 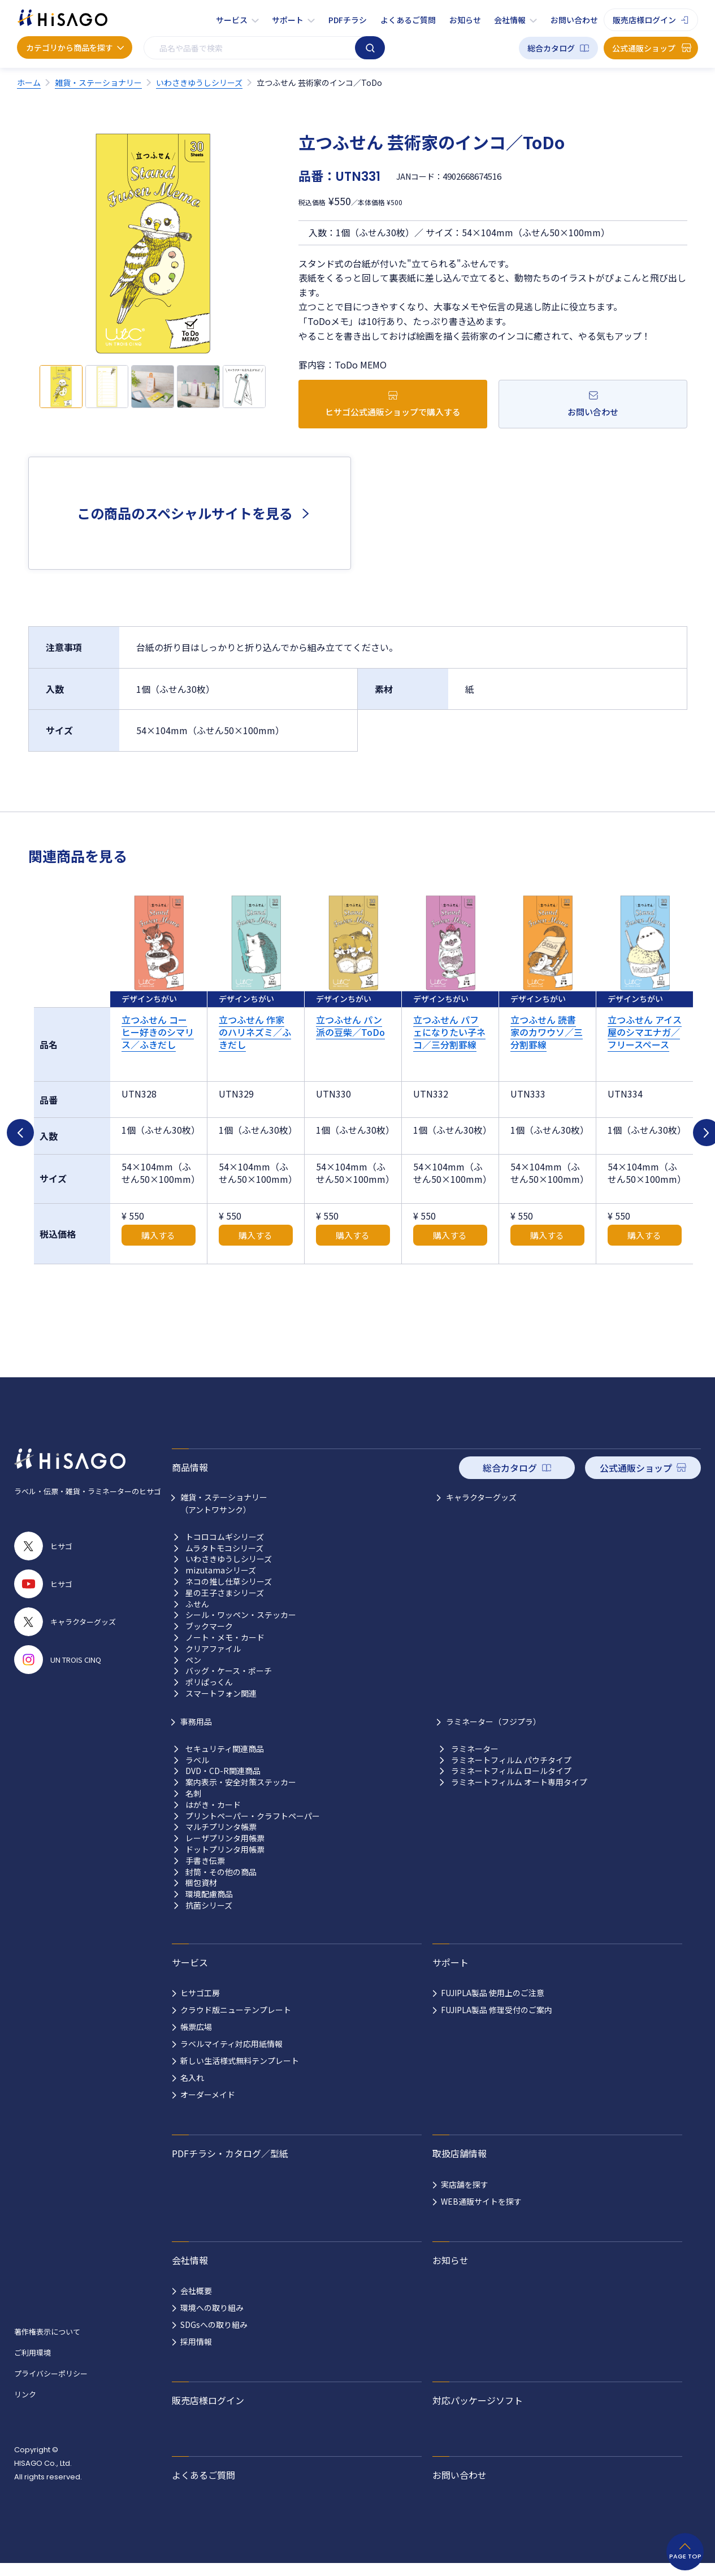 What do you see at coordinates (158, 1248) in the screenshot?
I see `購入する` at bounding box center [158, 1248].